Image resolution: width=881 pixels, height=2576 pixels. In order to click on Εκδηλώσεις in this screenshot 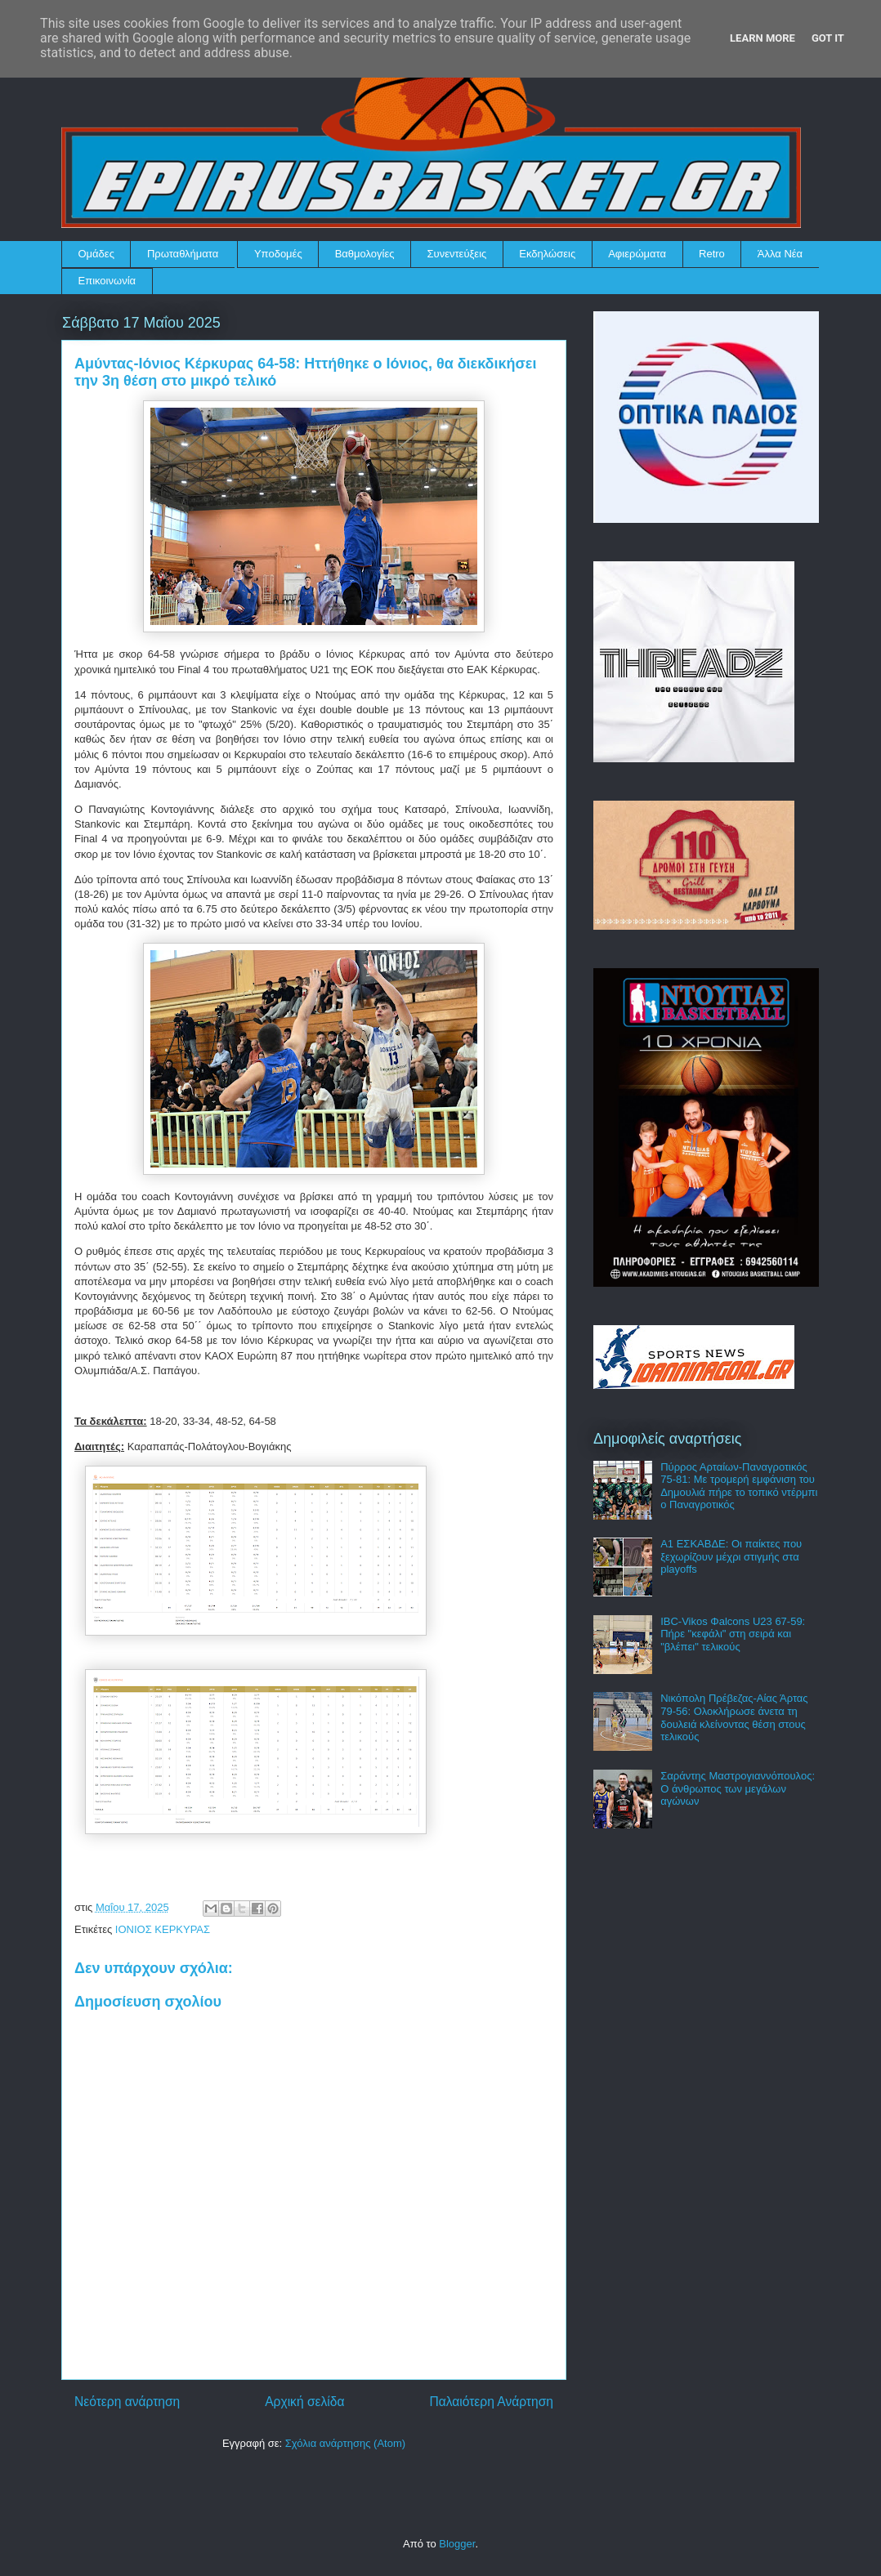, I will do `click(547, 254)`.